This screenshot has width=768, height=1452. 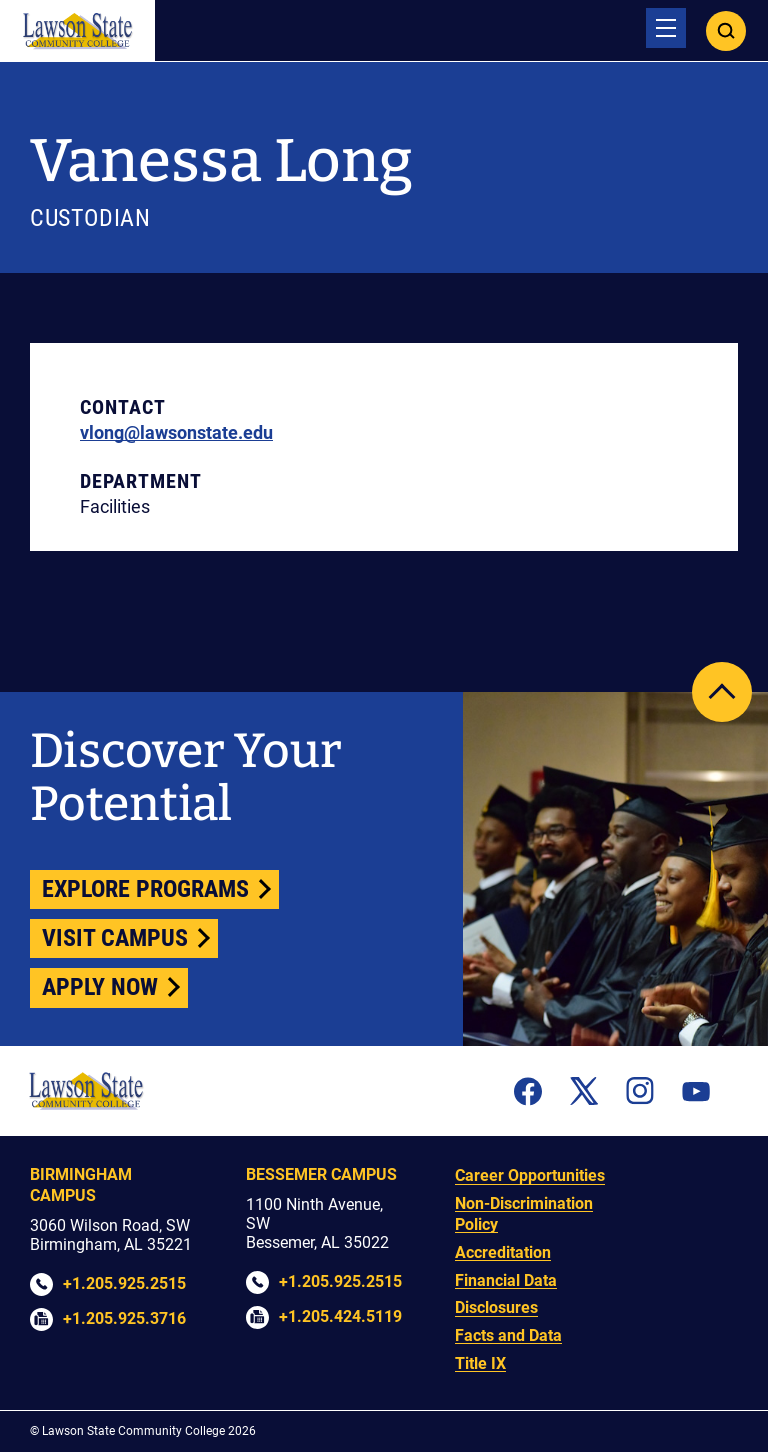 I want to click on Birmingham Campus, so click(x=81, y=1185).